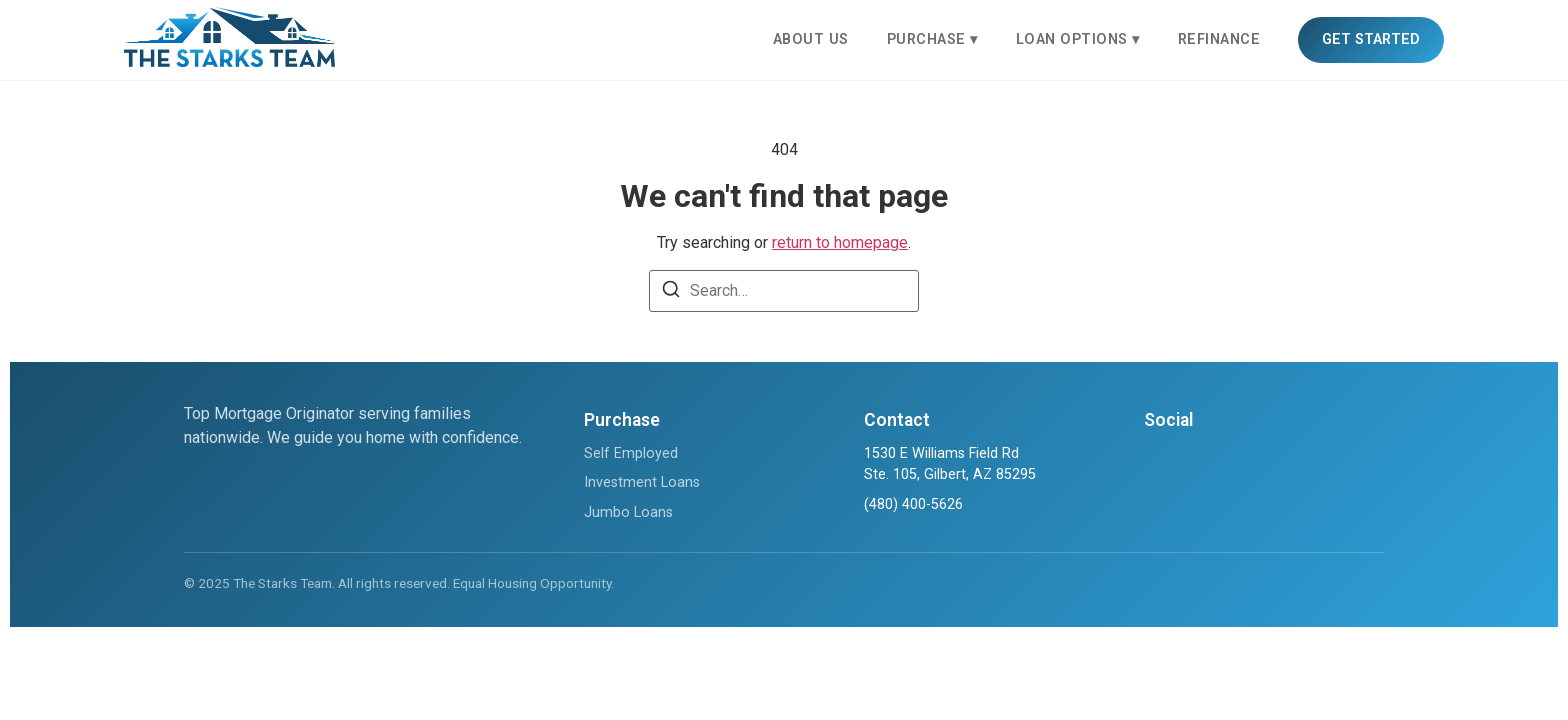  Describe the element at coordinates (1371, 39) in the screenshot. I see `GET STARTED` at that location.